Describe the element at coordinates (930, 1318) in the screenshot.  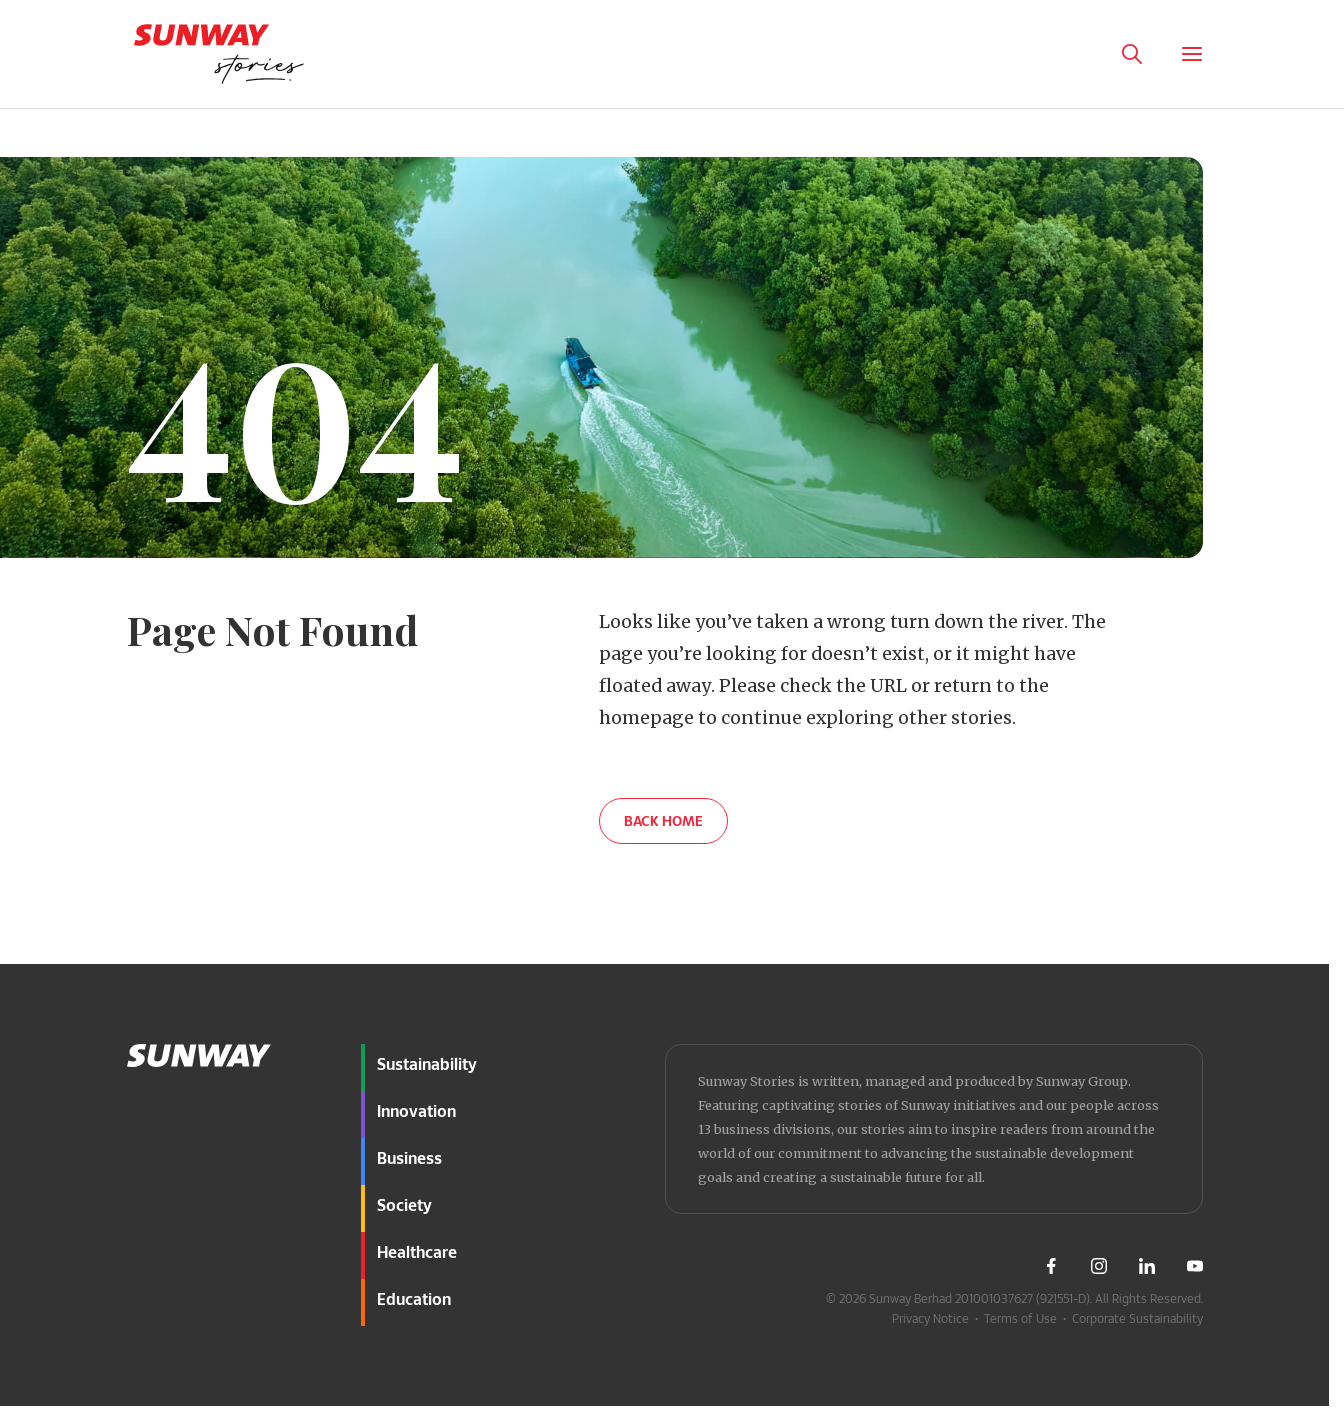
I see `Privacy Notice` at that location.